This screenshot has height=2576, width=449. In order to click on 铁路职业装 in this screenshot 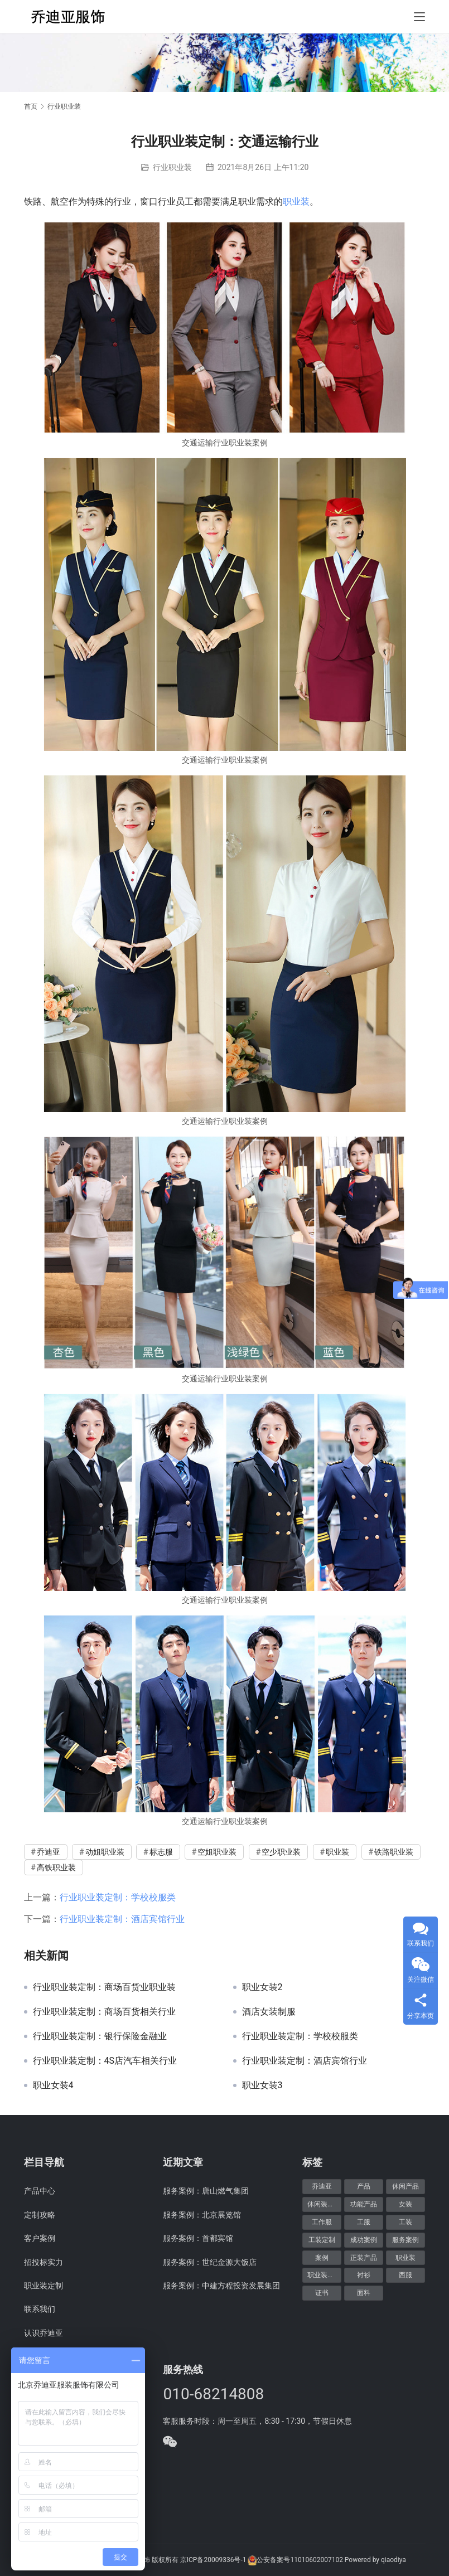, I will do `click(393, 1851)`.